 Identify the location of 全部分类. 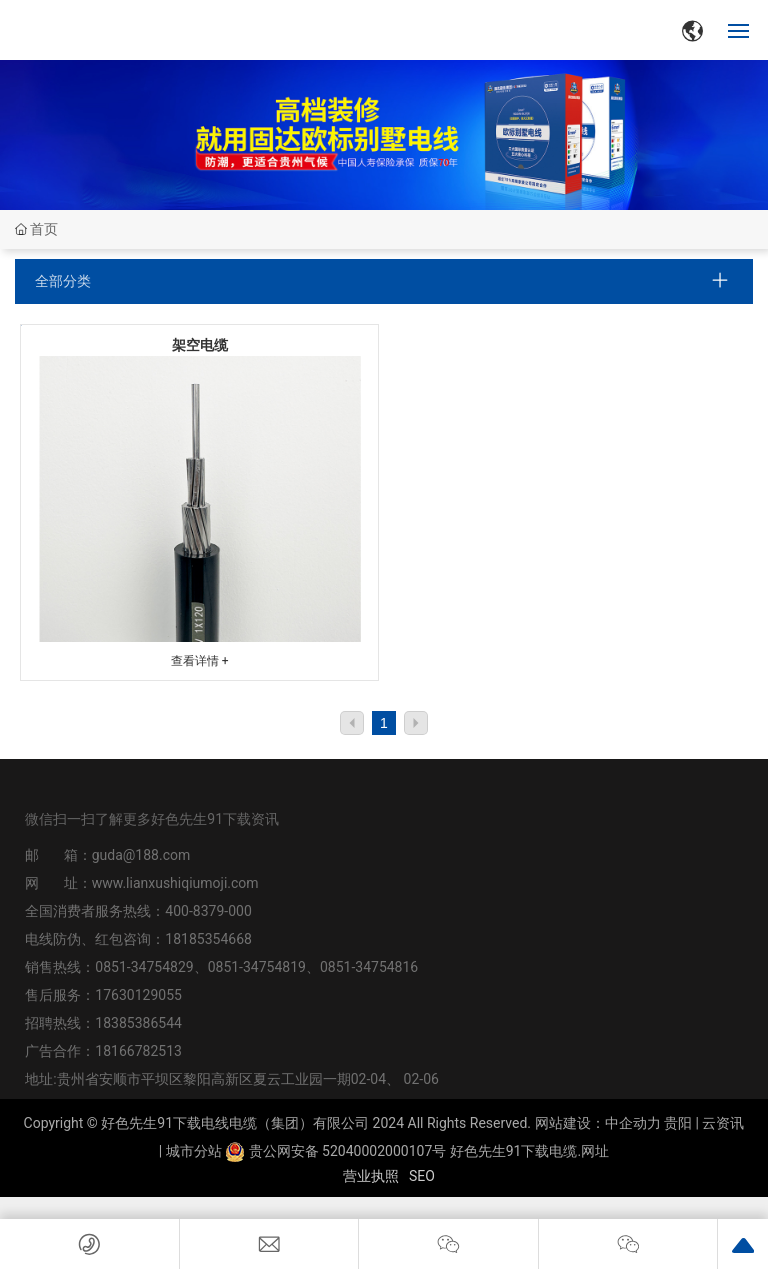
(63, 281).